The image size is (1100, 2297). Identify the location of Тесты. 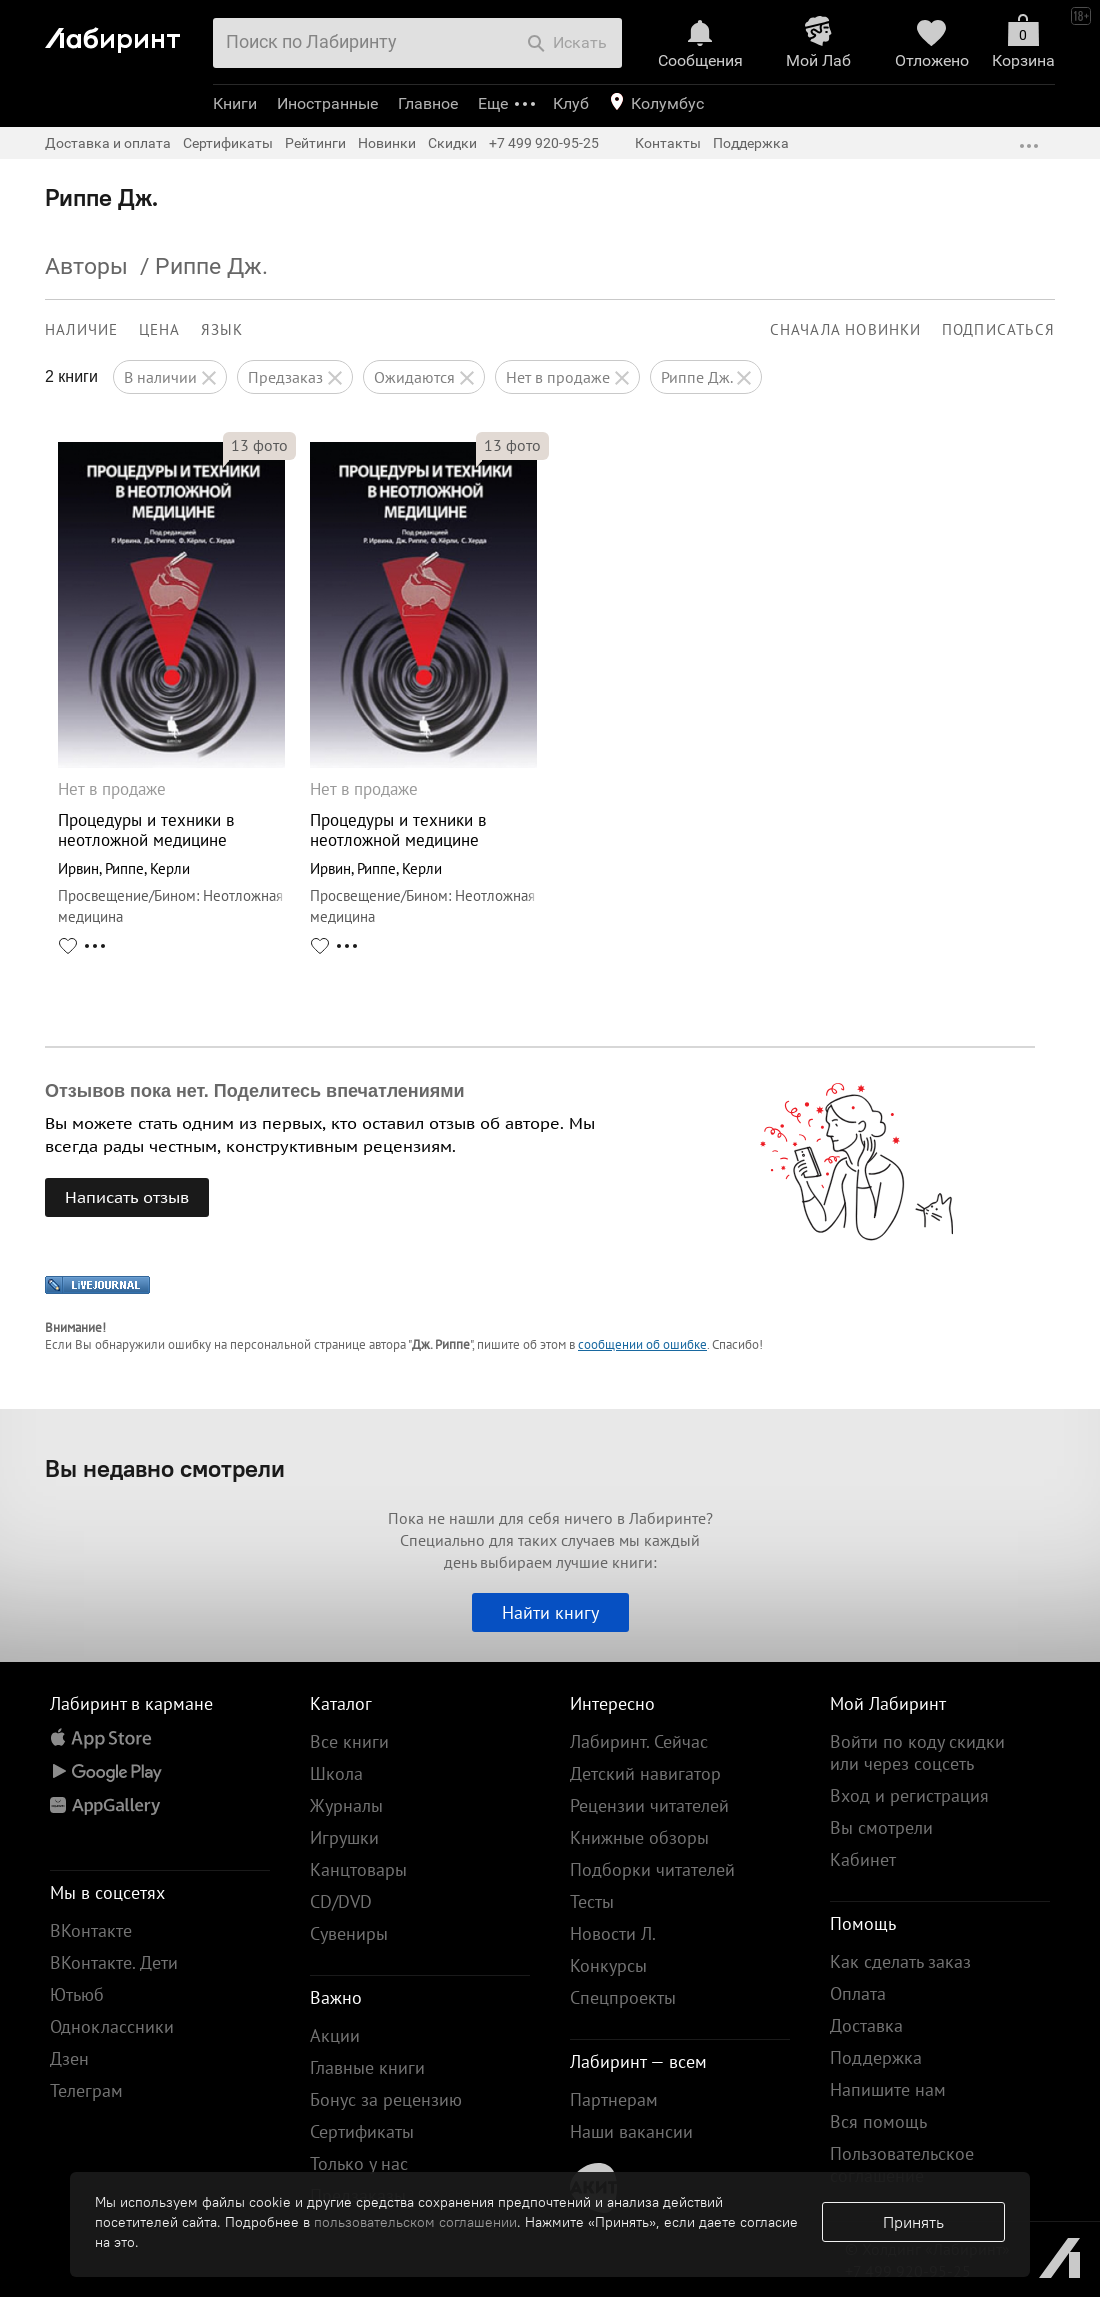
(592, 1901).